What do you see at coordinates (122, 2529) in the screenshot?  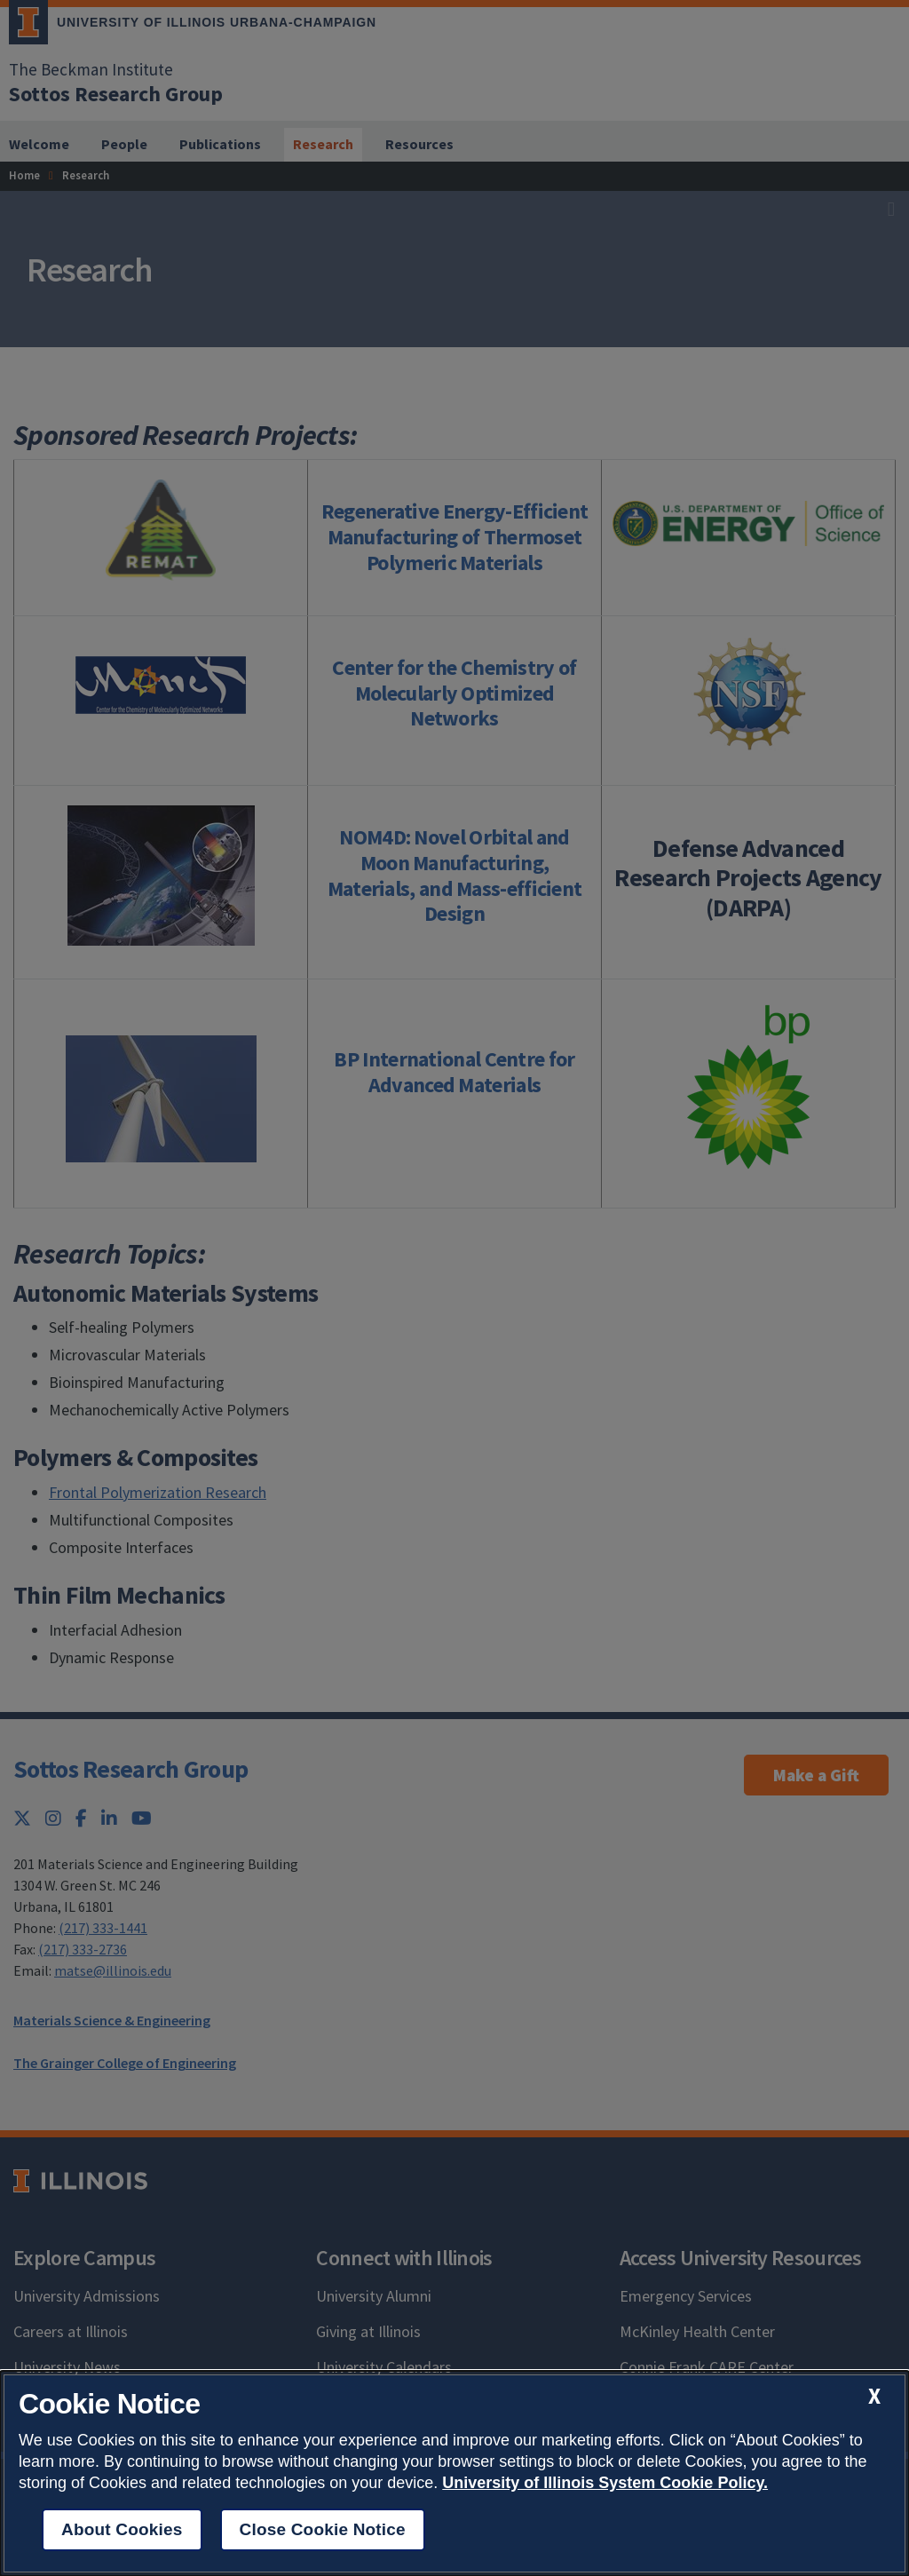 I see `About Cookies` at bounding box center [122, 2529].